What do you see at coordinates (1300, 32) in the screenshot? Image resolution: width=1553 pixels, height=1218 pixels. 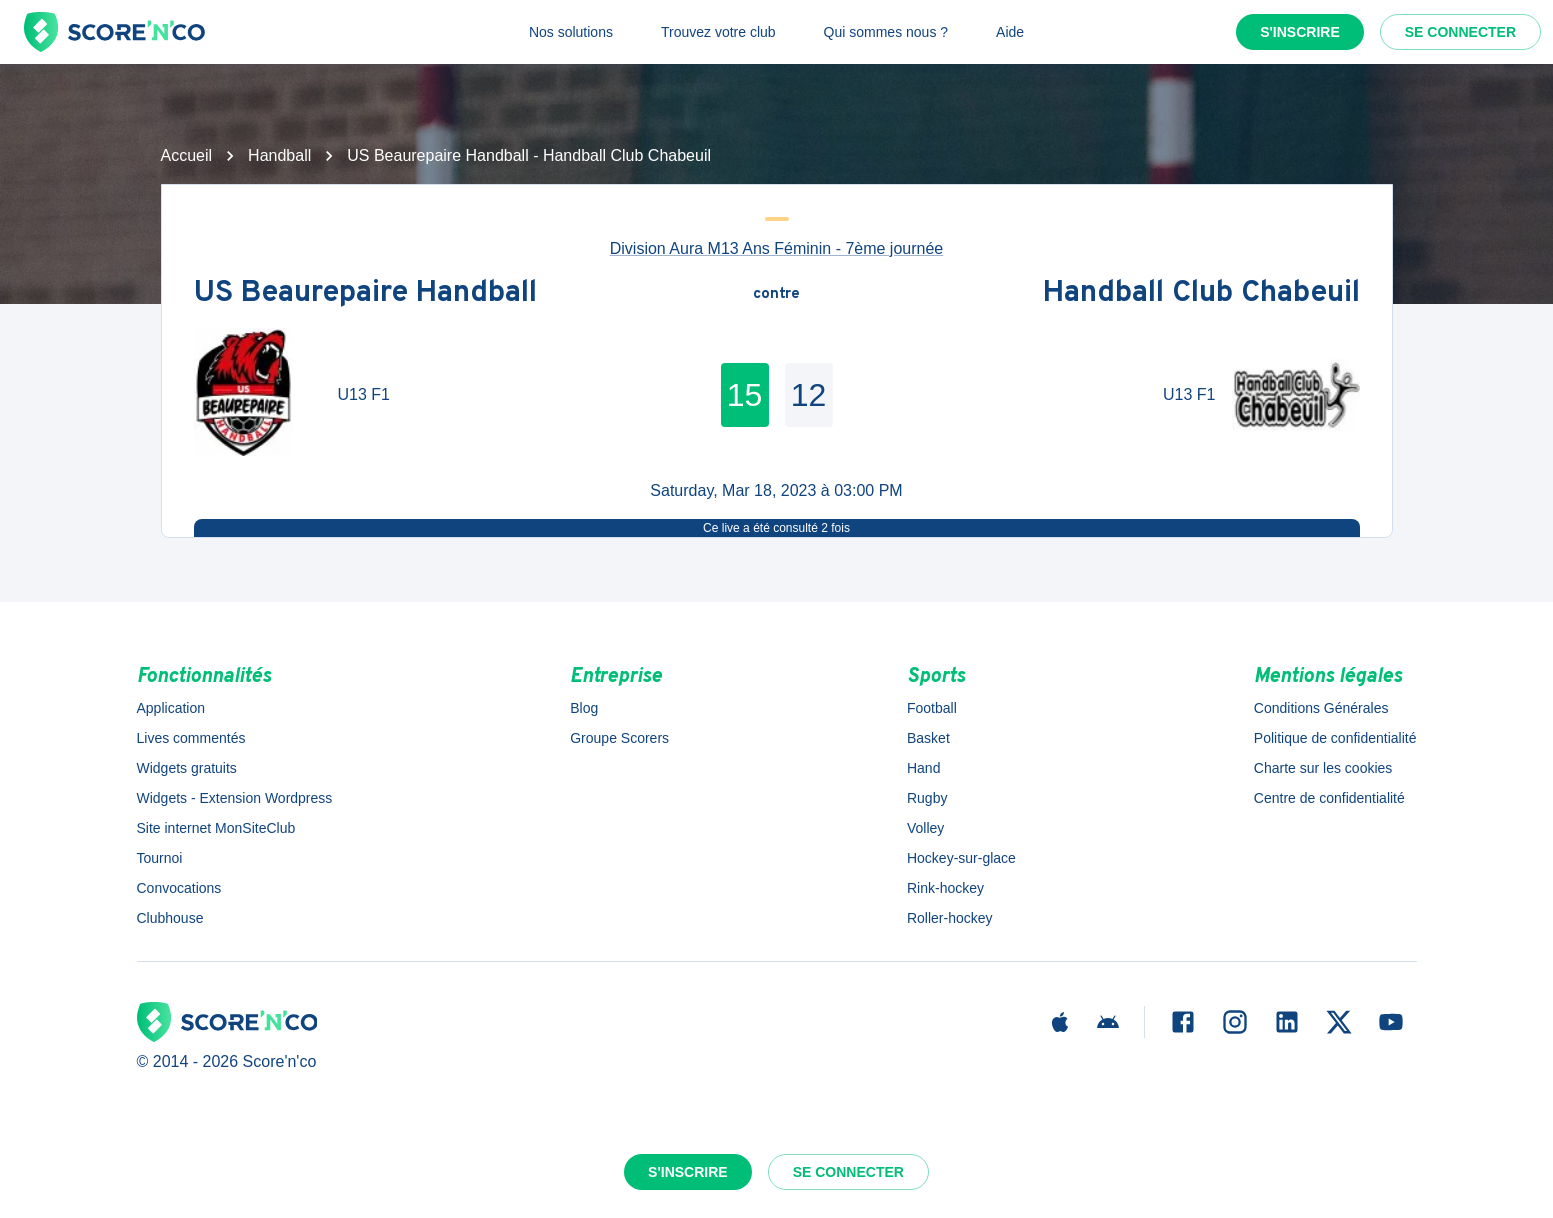 I see `S'inscrire` at bounding box center [1300, 32].